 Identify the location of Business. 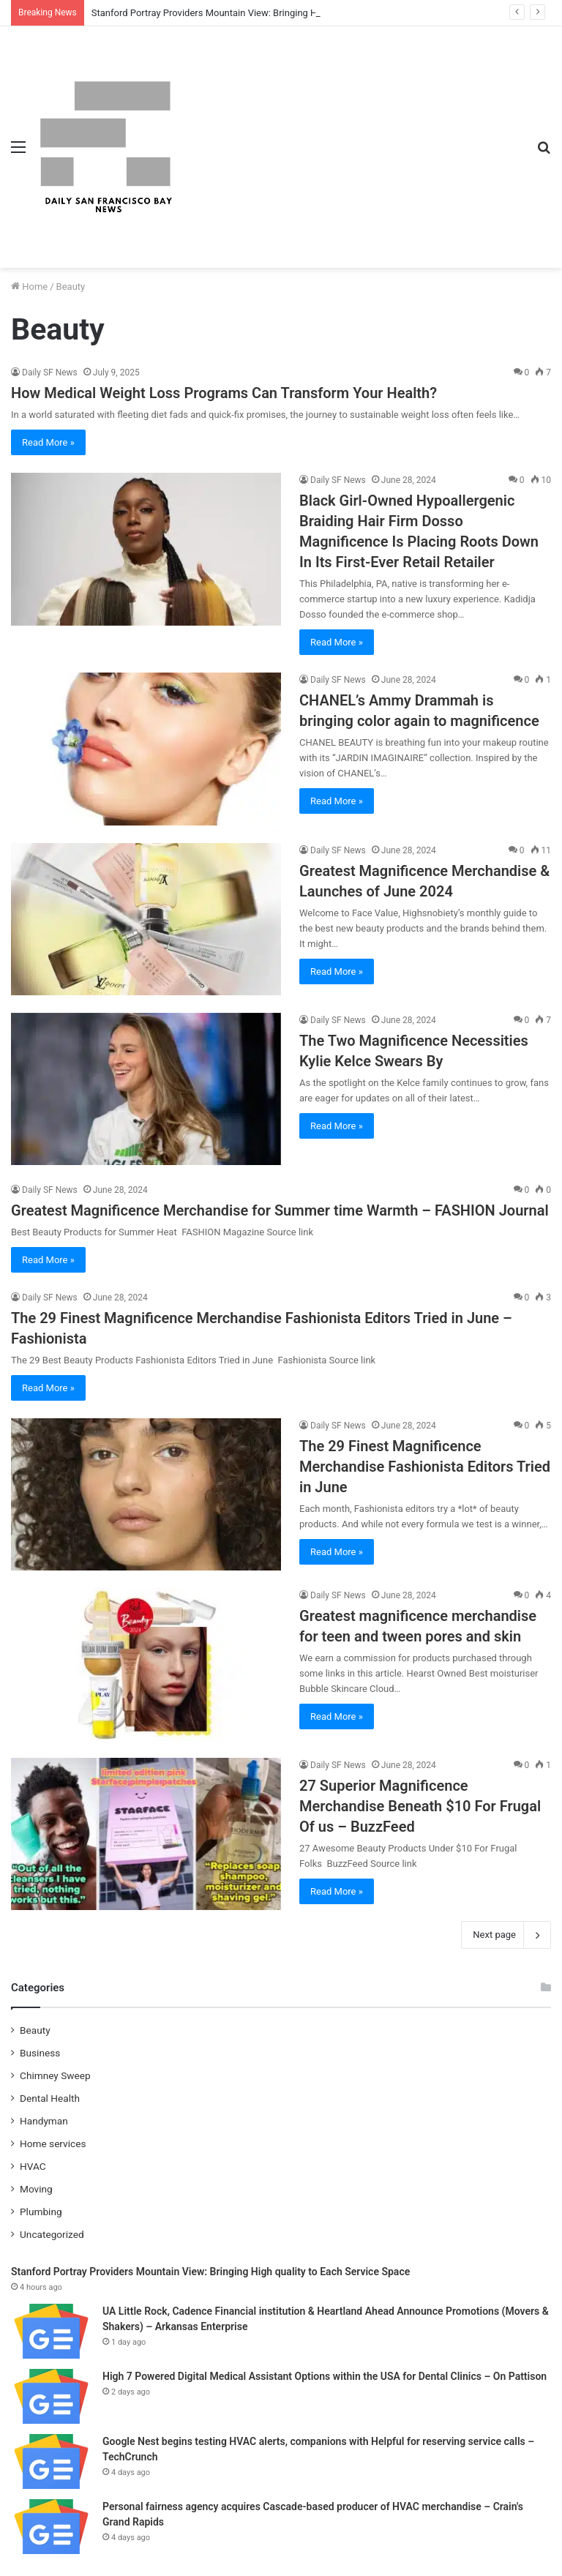
(40, 2053).